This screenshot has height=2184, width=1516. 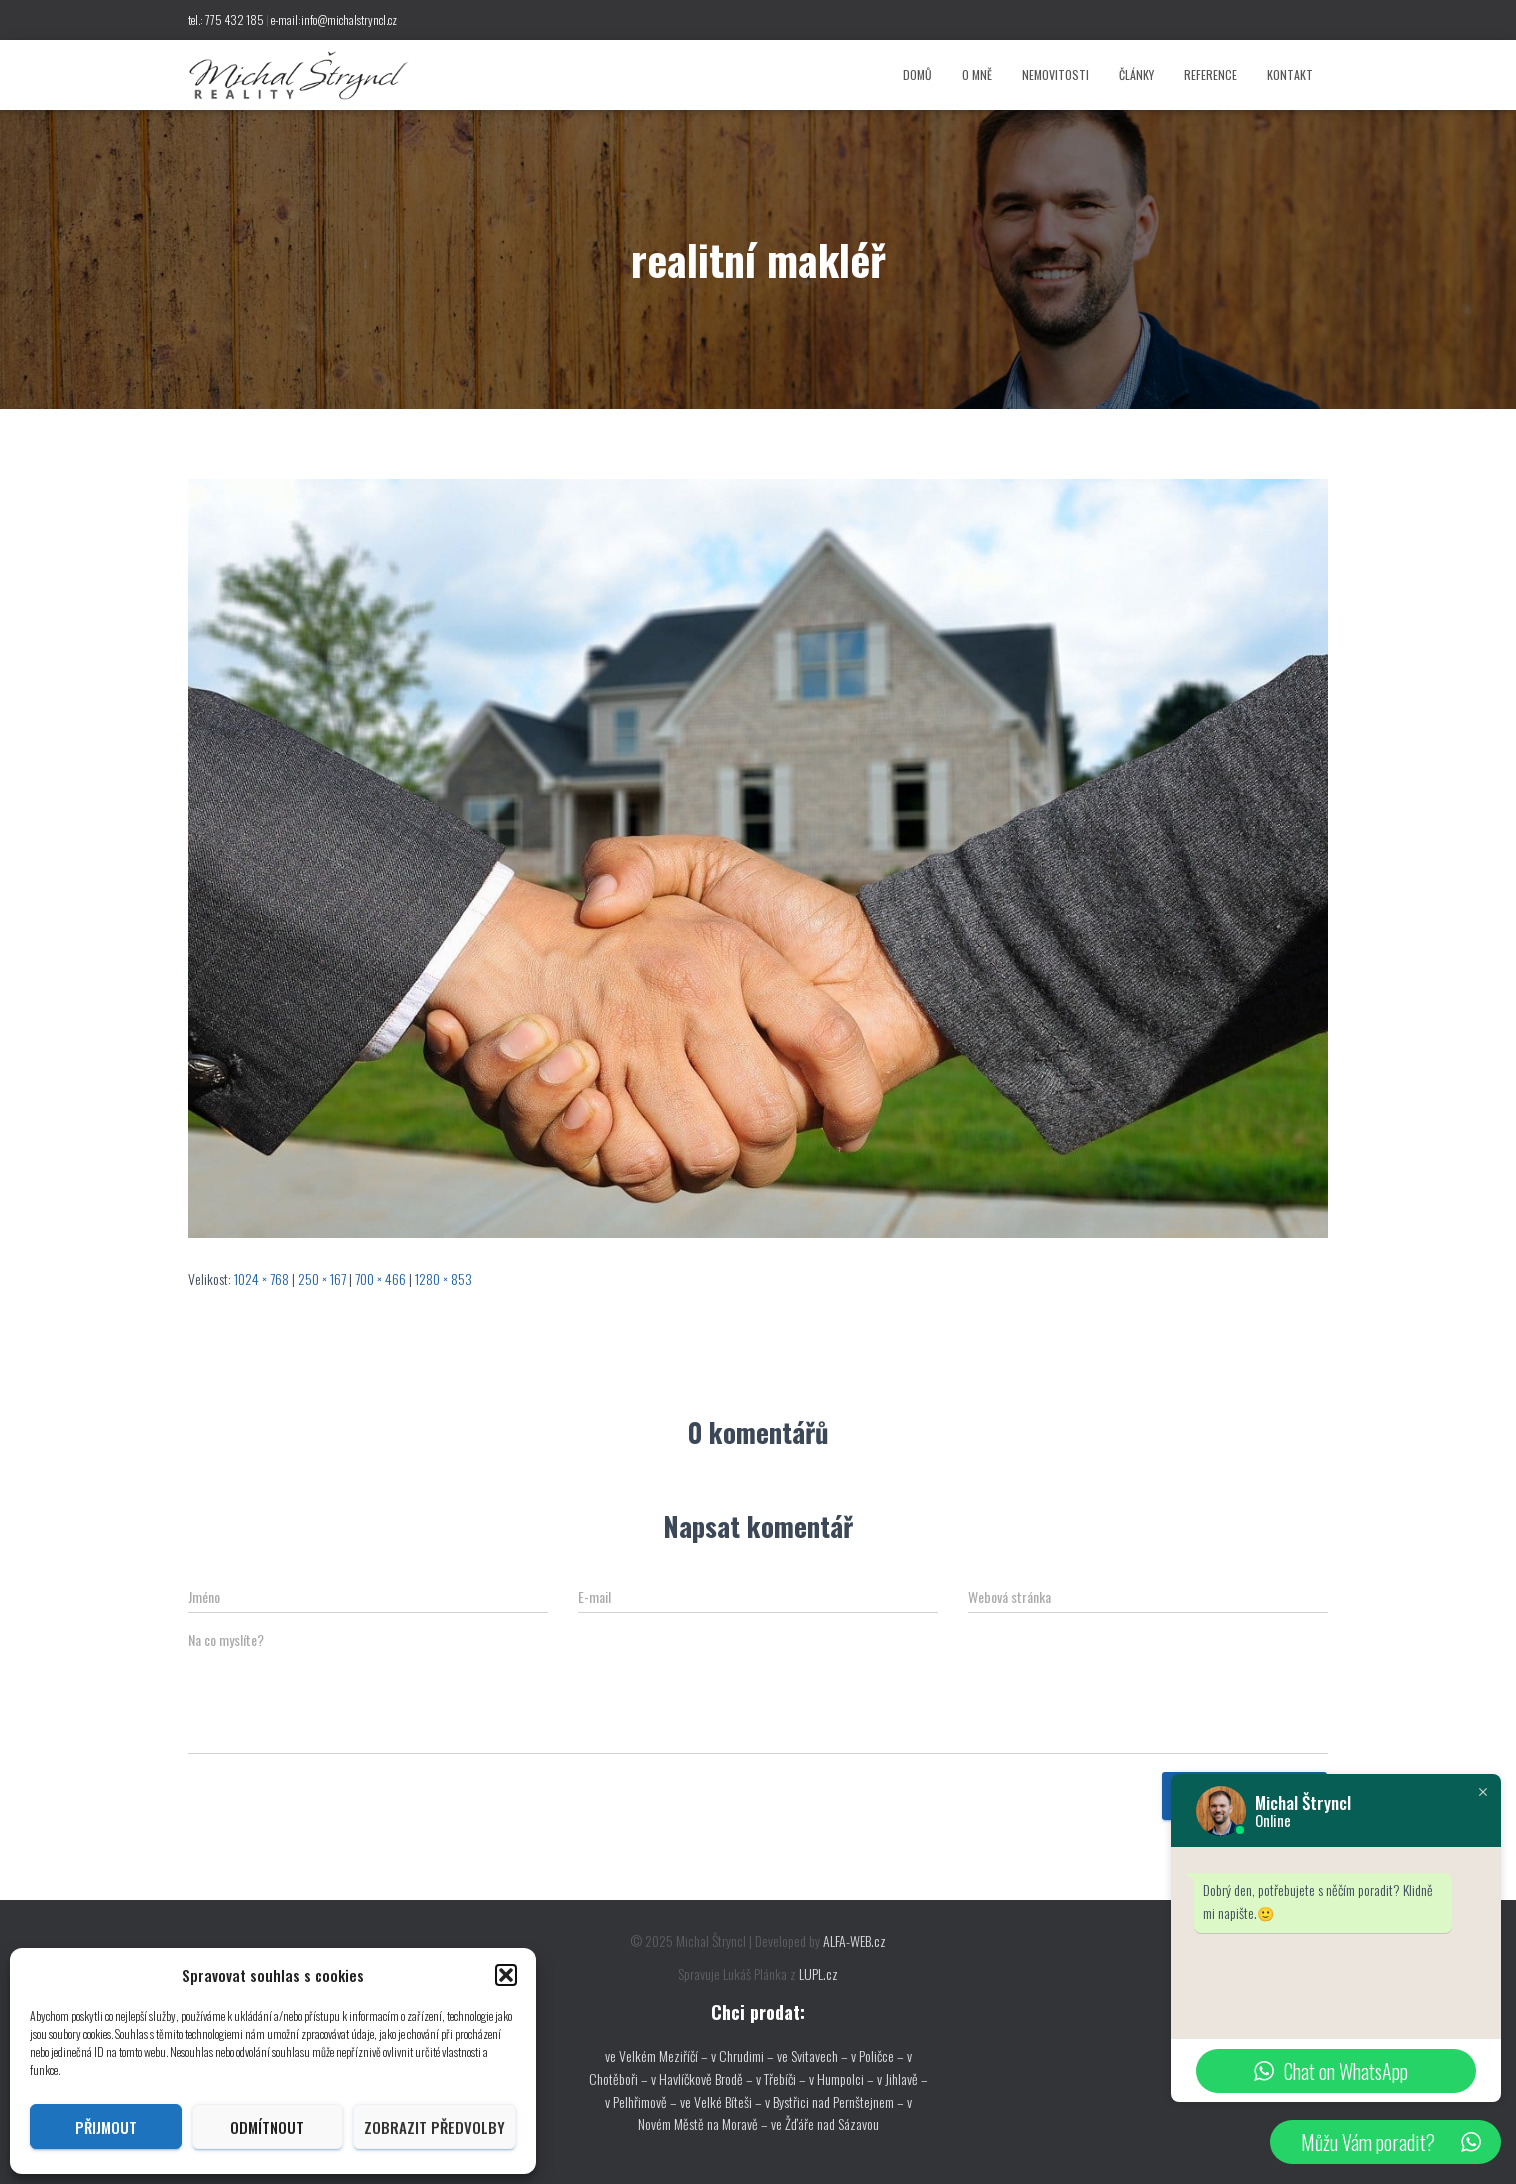 I want to click on e-mail:info@michalstryncl.cz, so click(x=334, y=19).